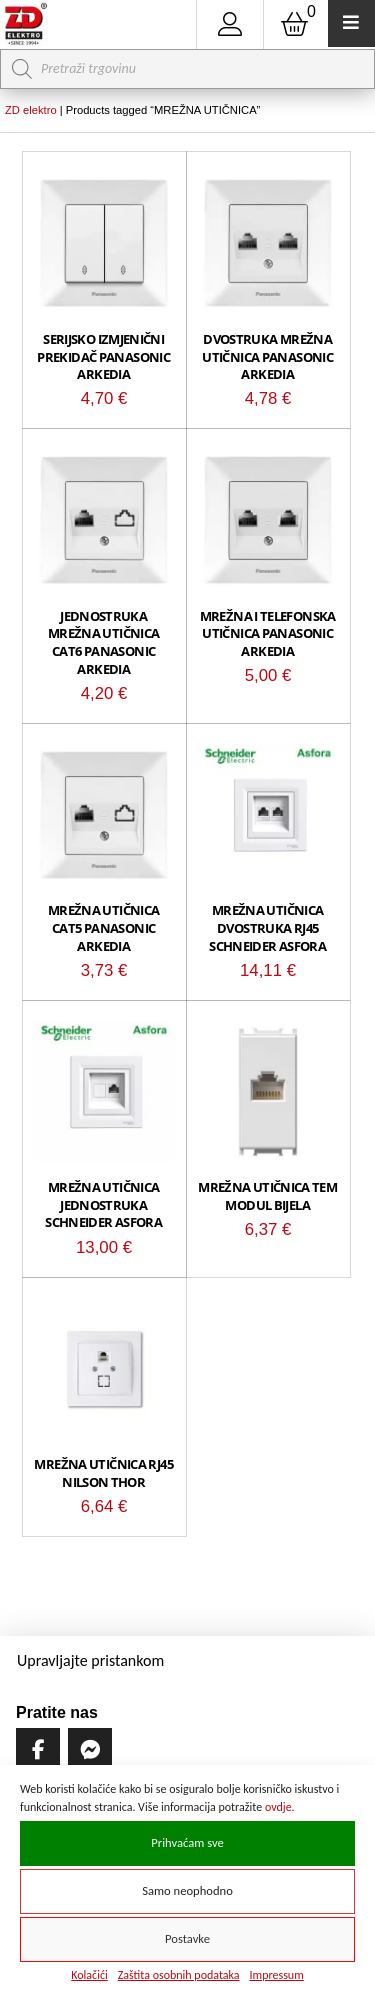 The image size is (375, 2002). Describe the element at coordinates (179, 1975) in the screenshot. I see `Zaštita osobnih podataka` at that location.